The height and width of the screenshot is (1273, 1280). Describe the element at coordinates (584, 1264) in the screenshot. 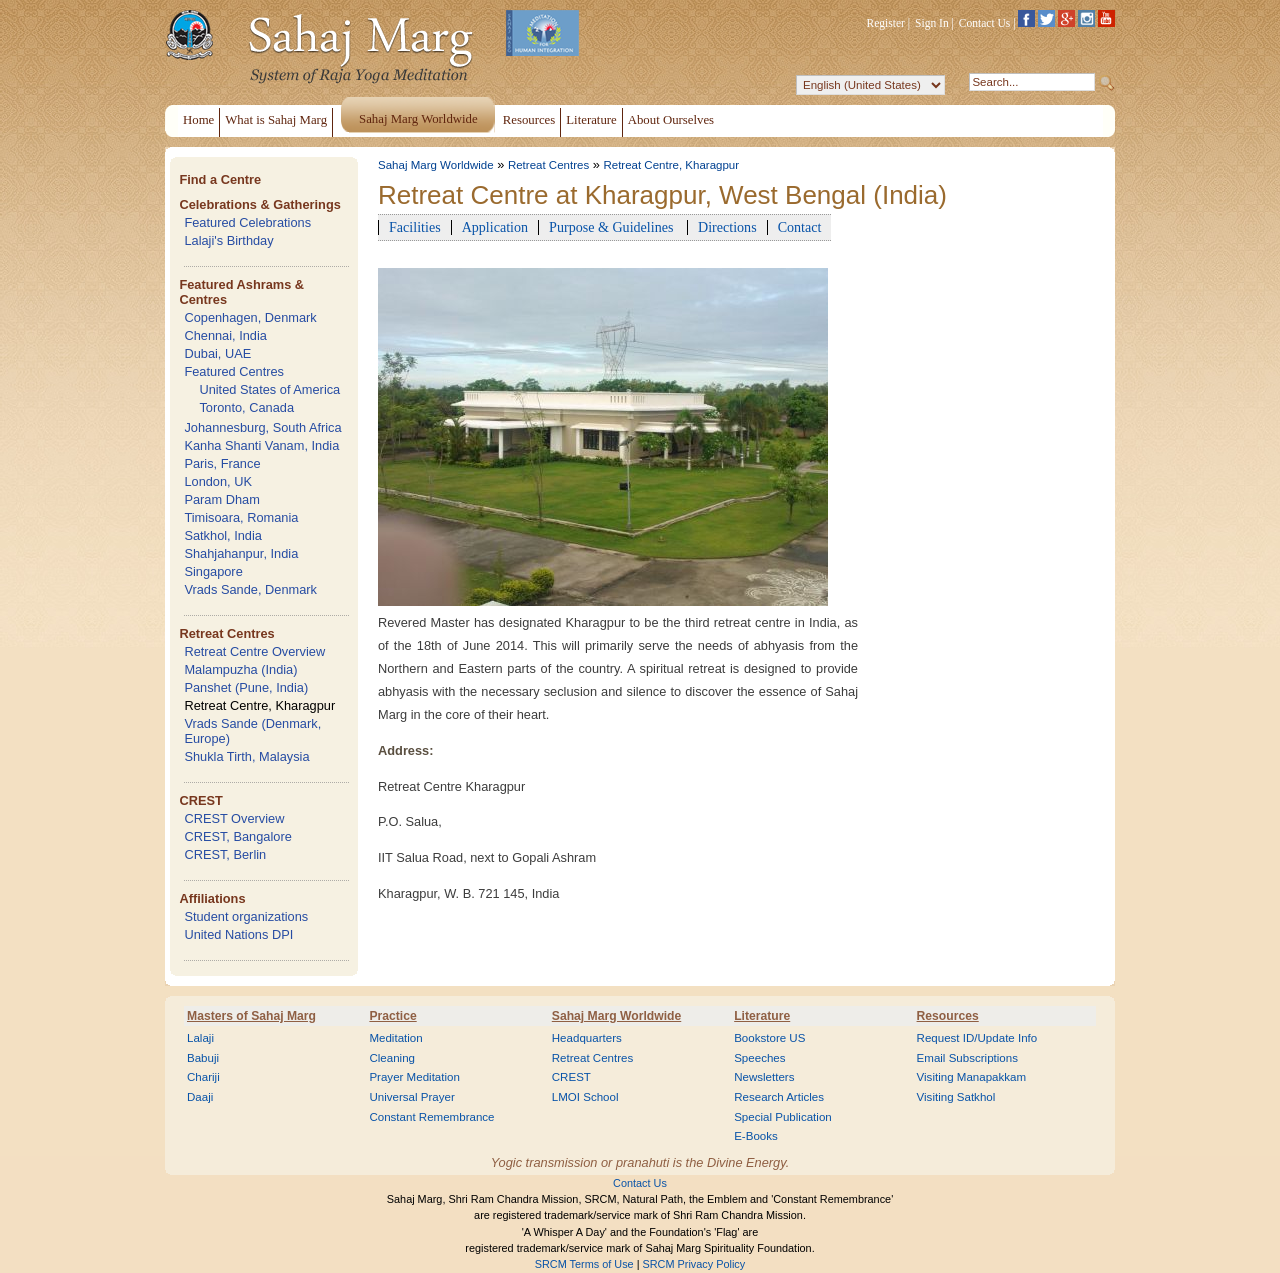

I see `SRCM Terms of Use` at that location.